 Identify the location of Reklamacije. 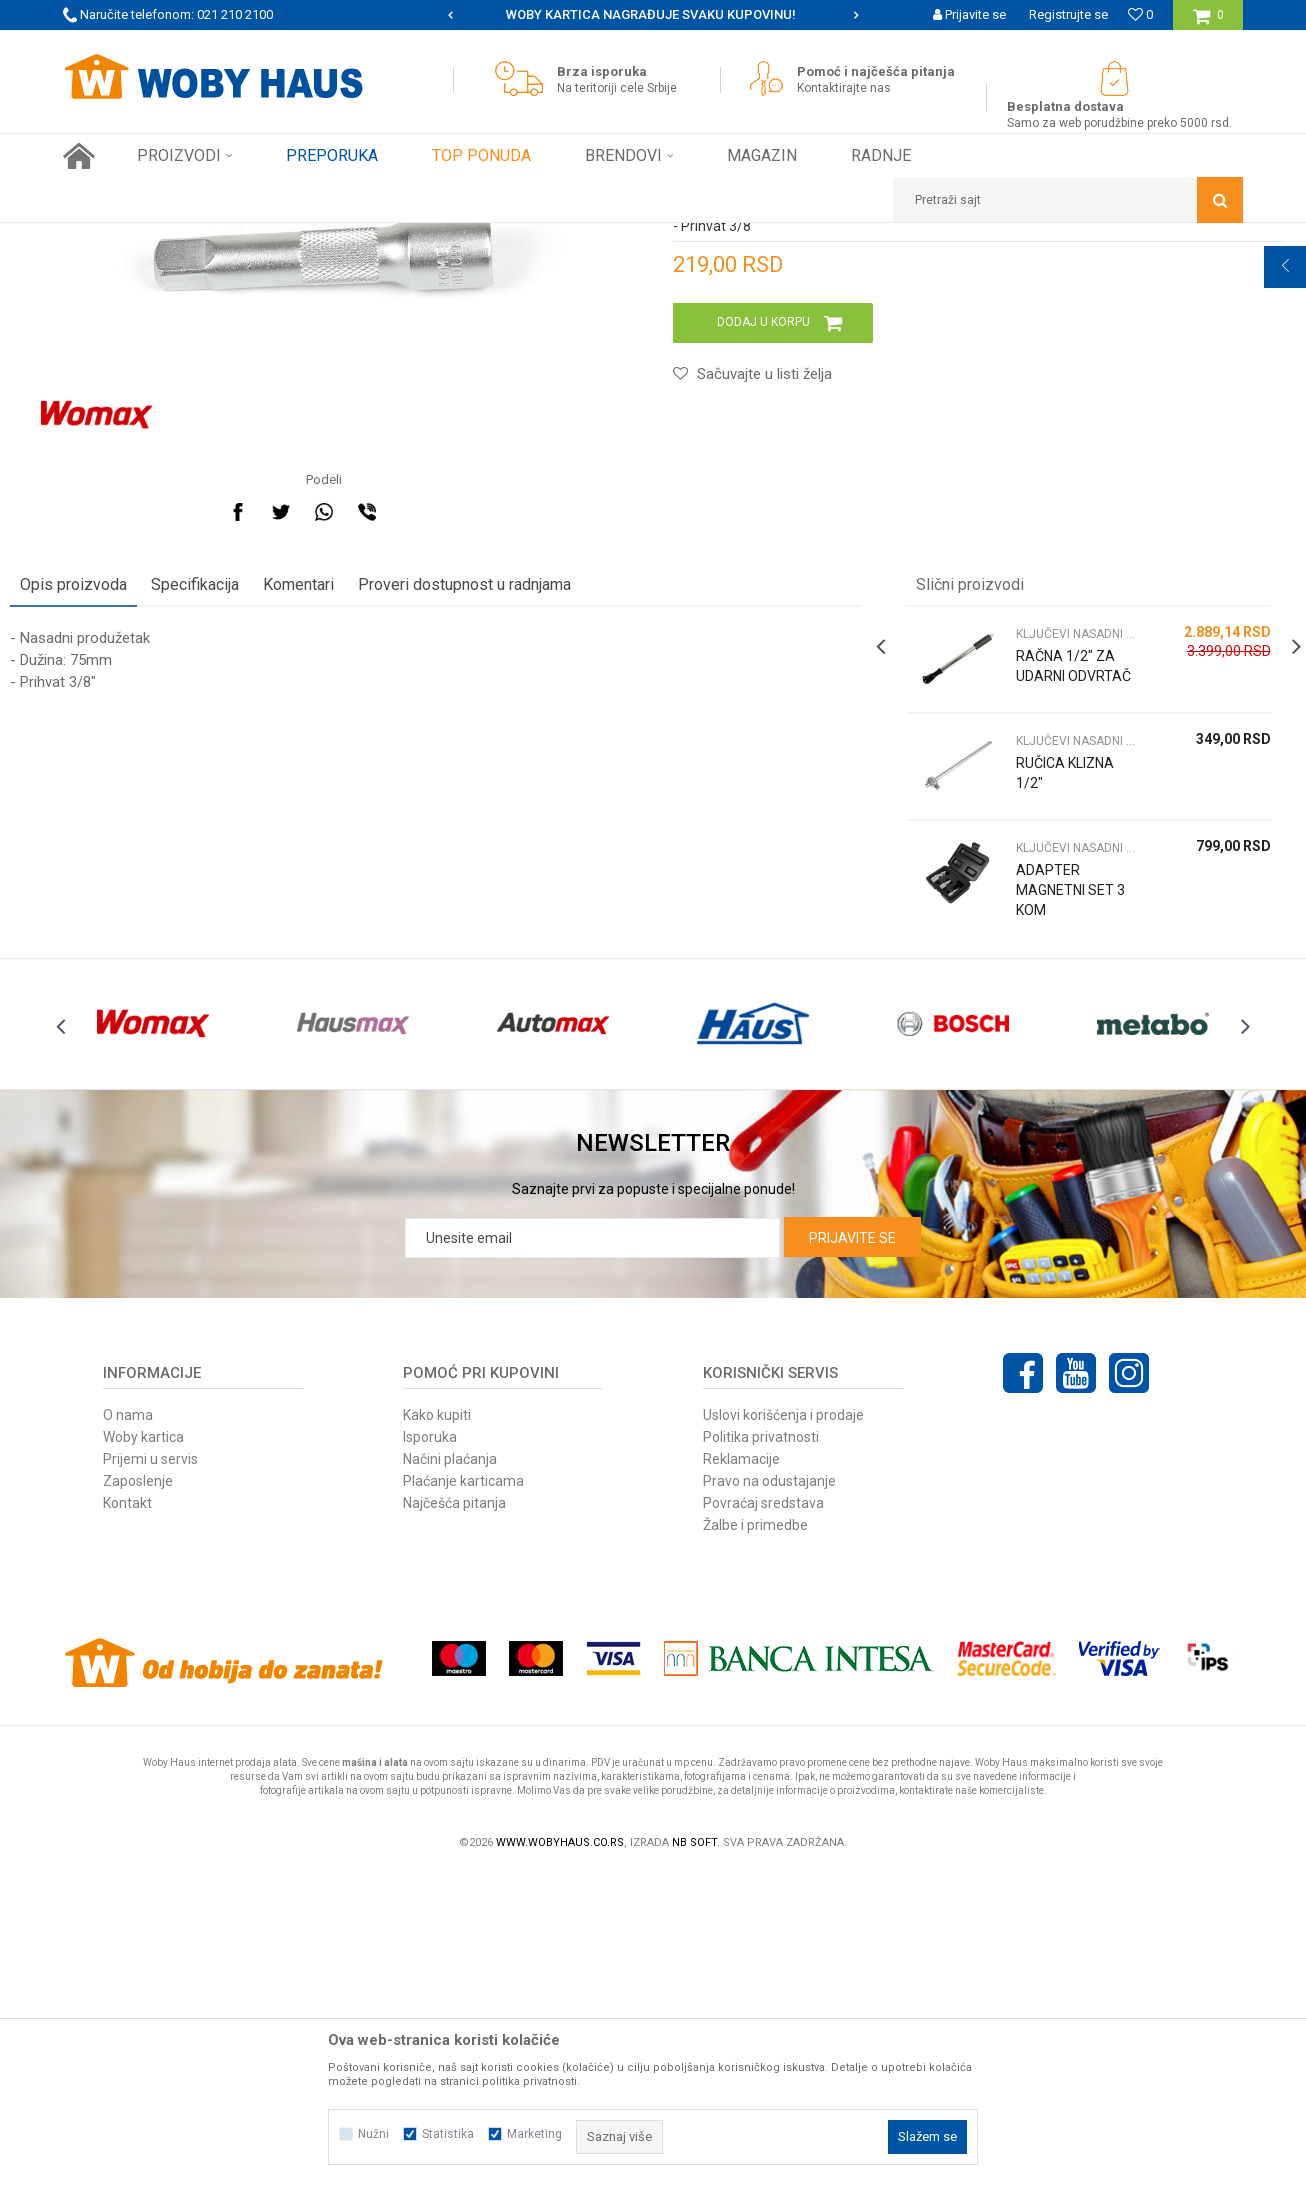
(741, 1772).